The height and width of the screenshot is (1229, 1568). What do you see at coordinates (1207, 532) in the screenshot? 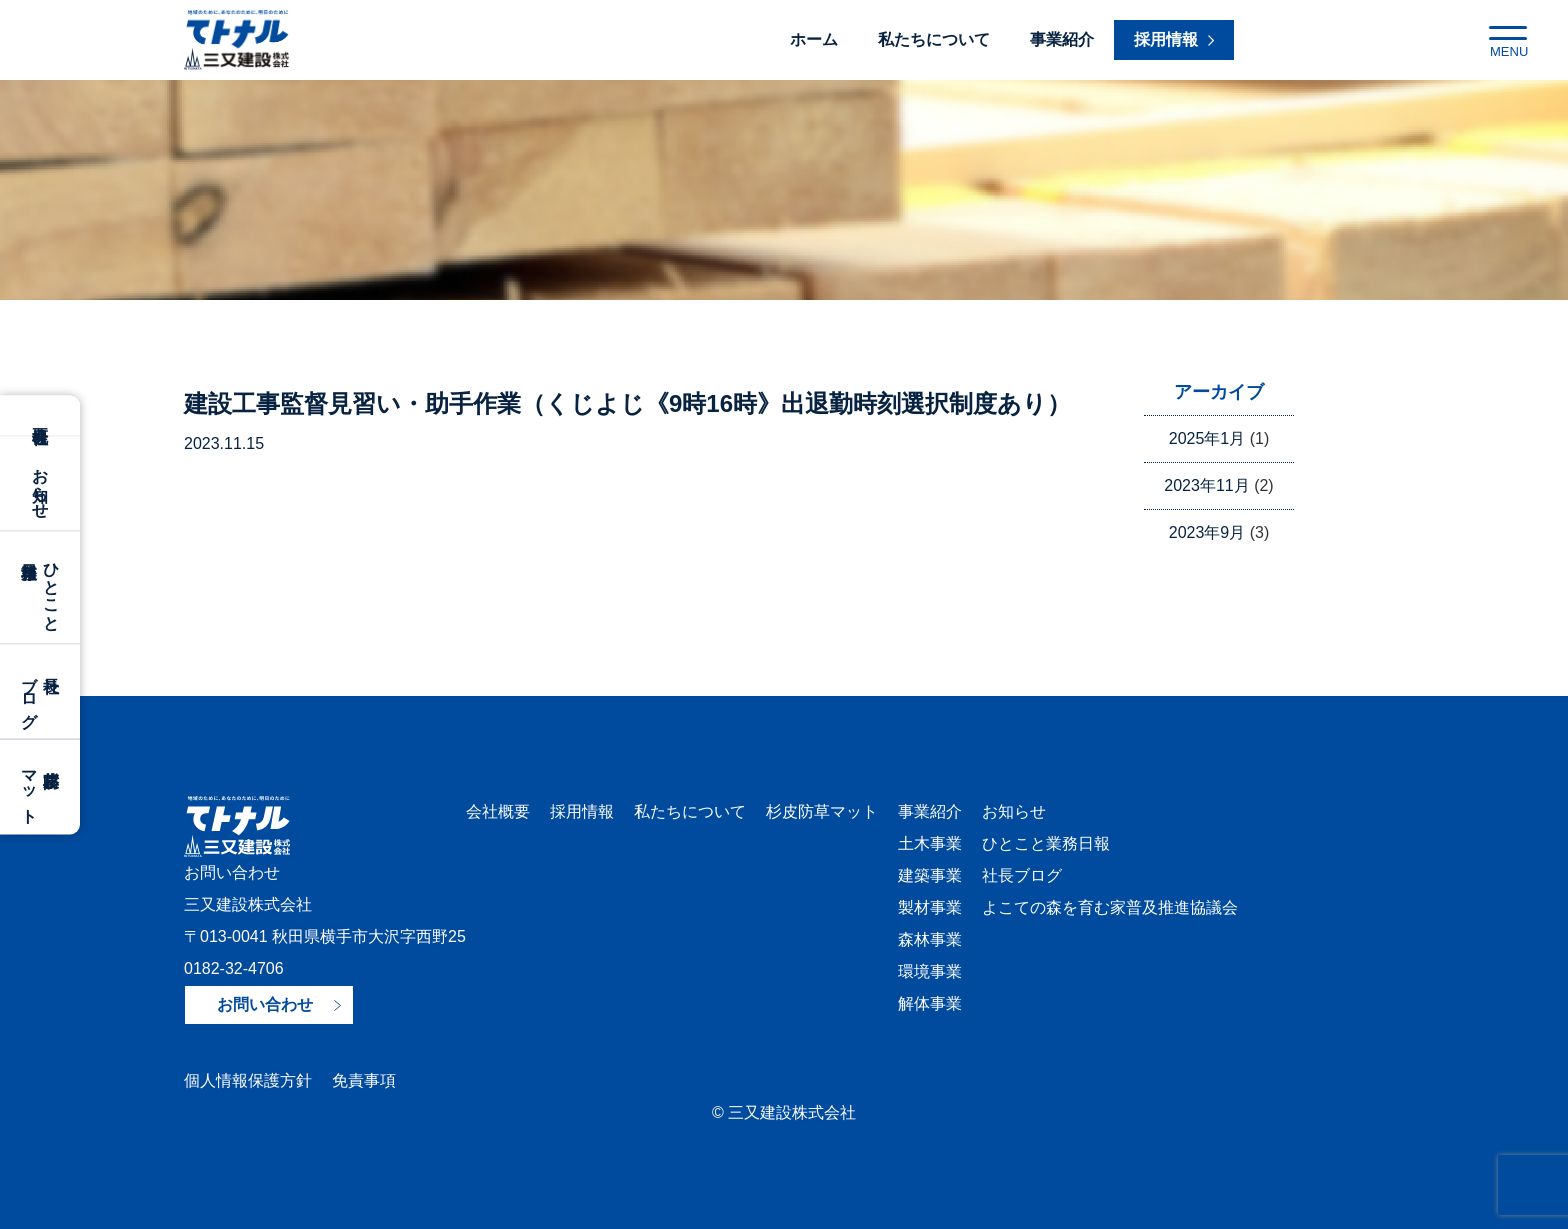
I see `2023年9月` at bounding box center [1207, 532].